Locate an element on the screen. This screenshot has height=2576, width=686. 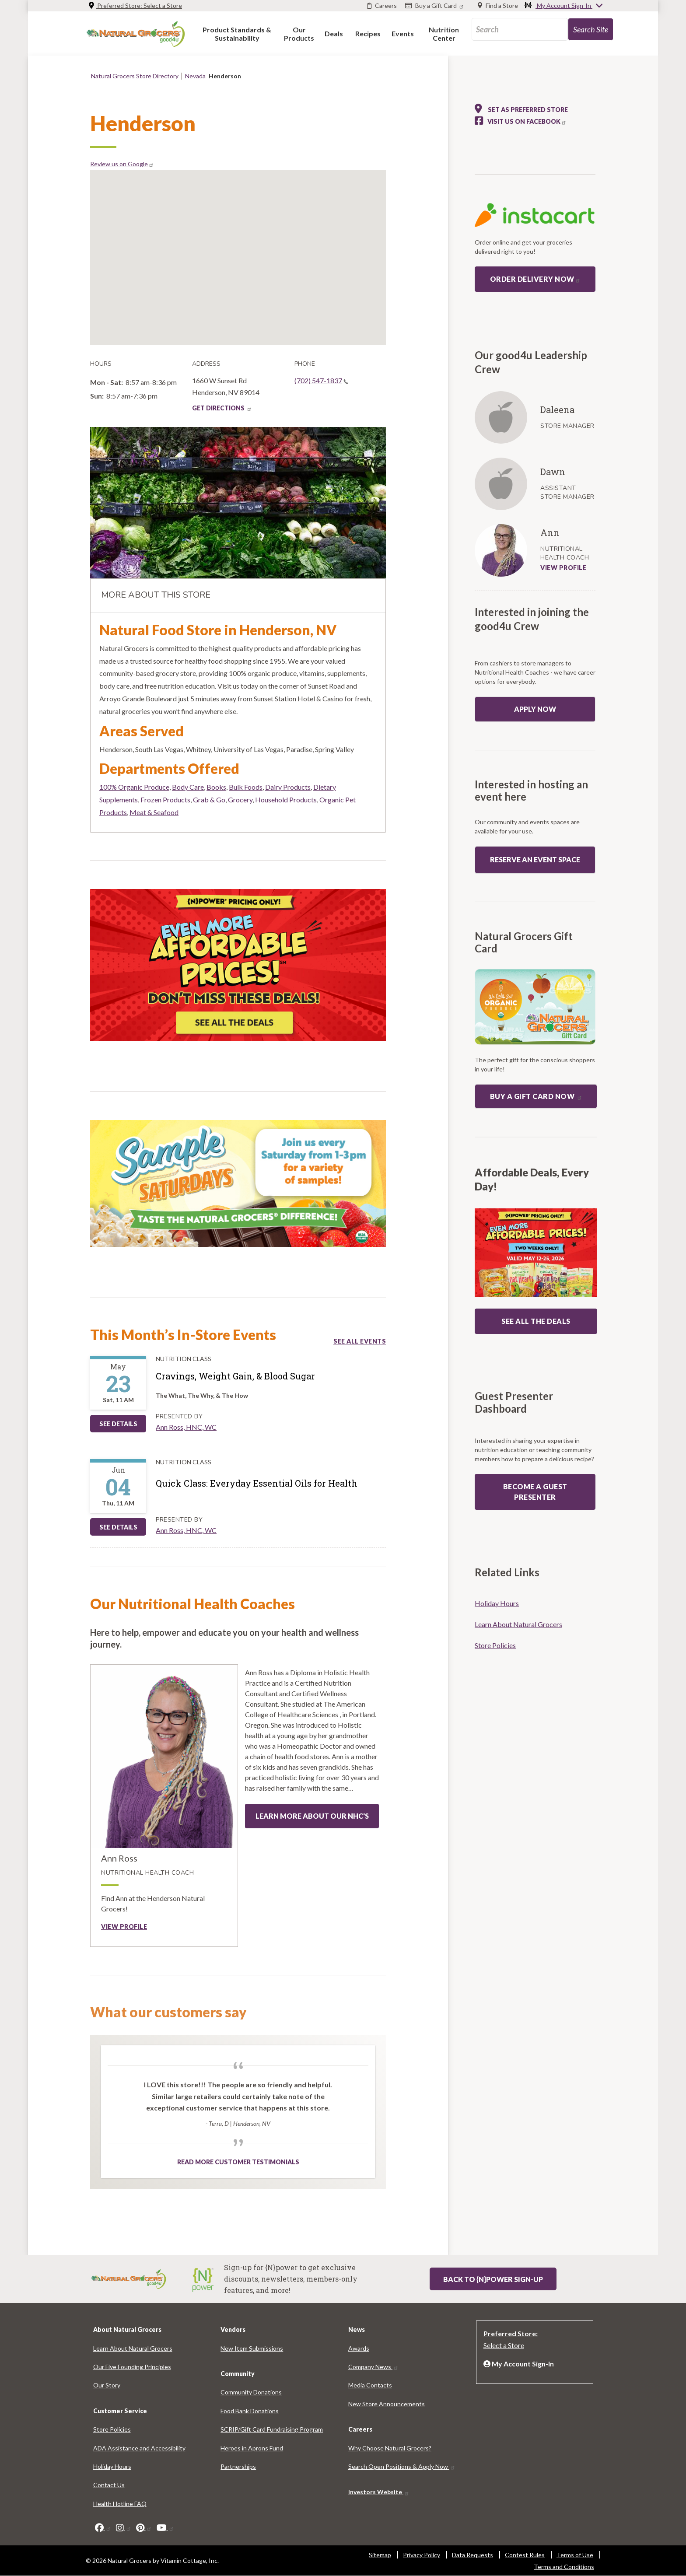
Review us on Google is located at coordinates (122, 164).